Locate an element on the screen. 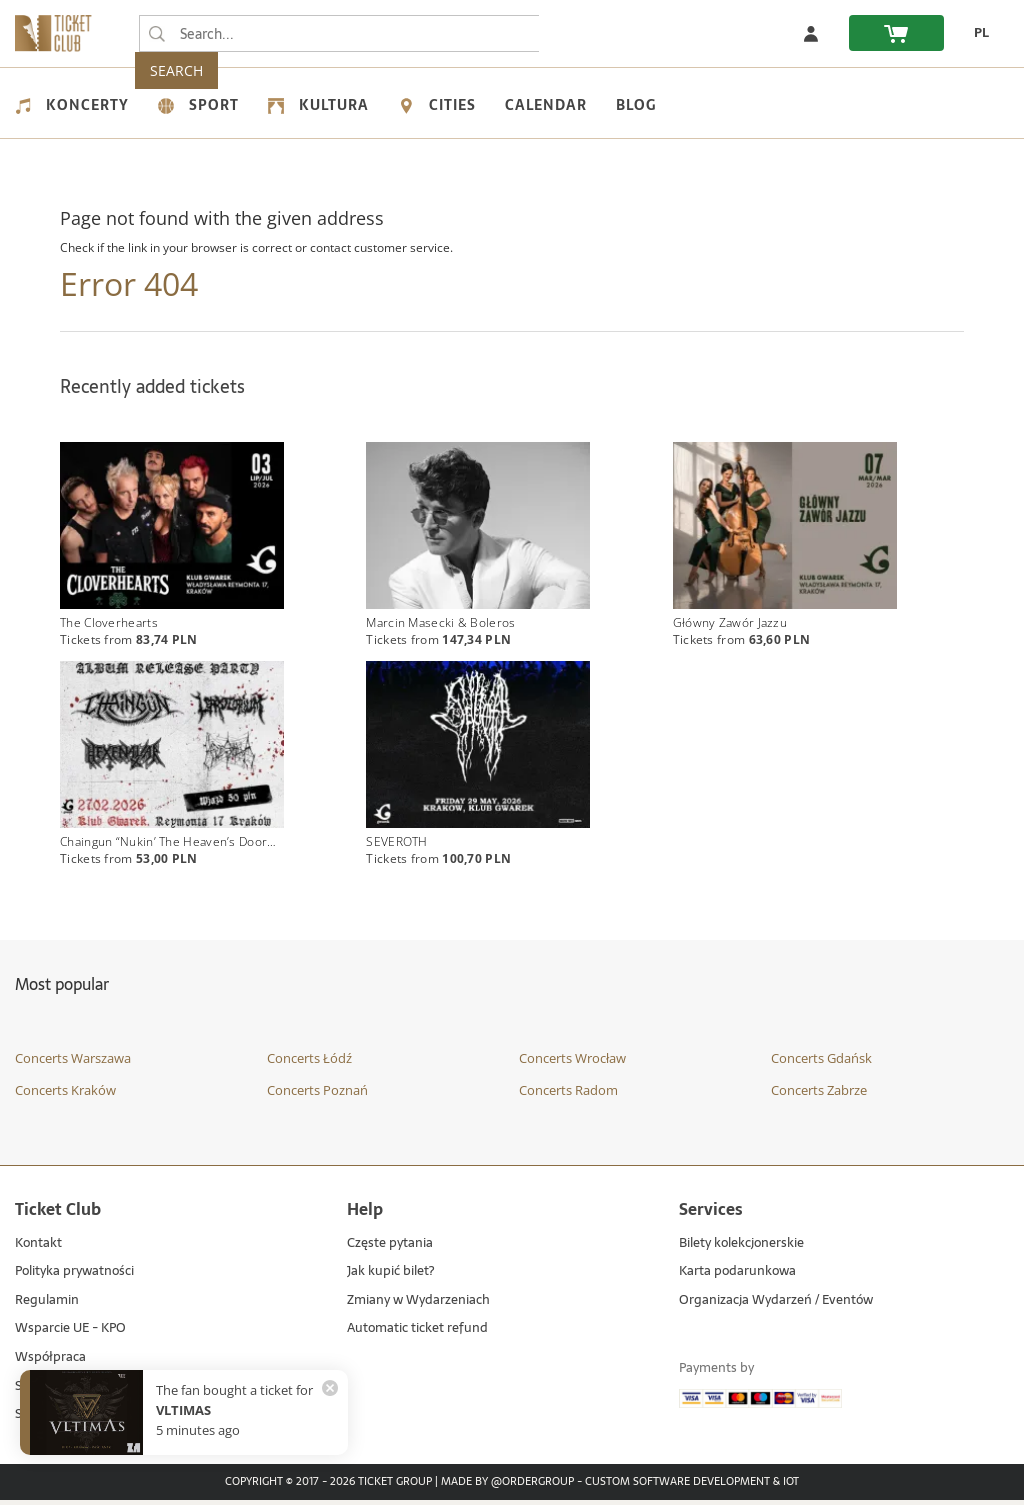  Sport [menuitem] is located at coordinates (198, 105).